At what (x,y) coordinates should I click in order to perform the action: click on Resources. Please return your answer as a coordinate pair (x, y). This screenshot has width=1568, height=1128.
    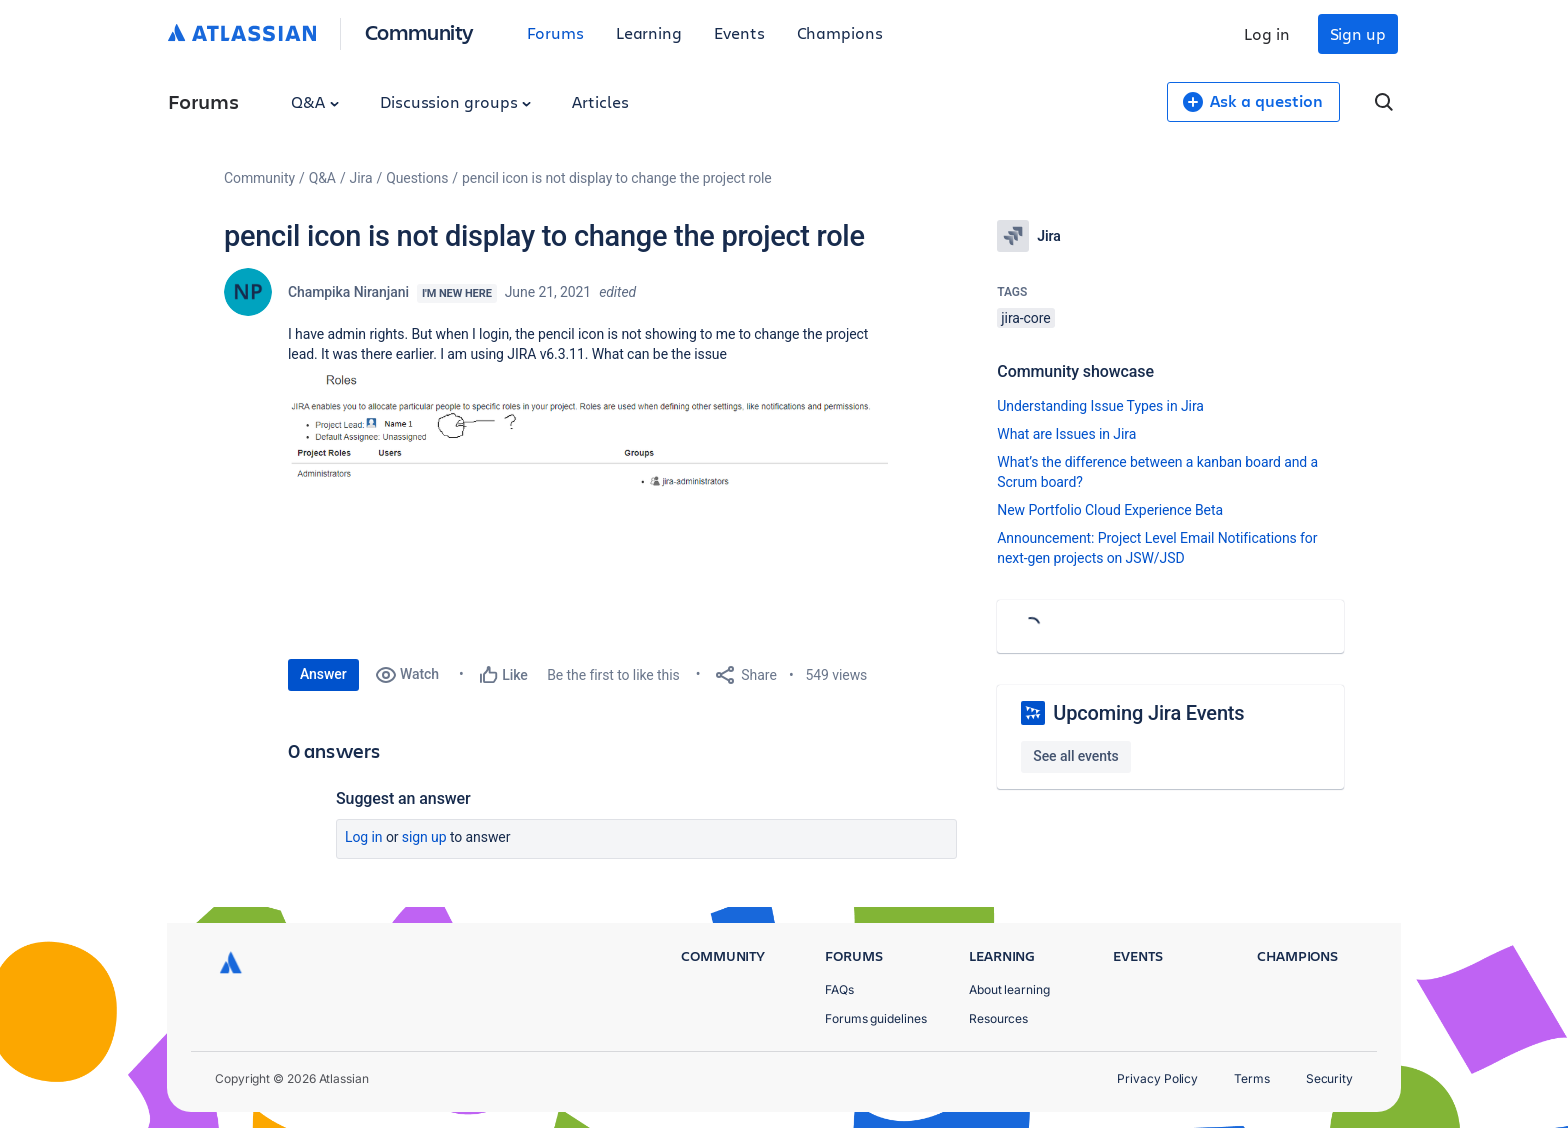
    Looking at the image, I should click on (998, 1018).